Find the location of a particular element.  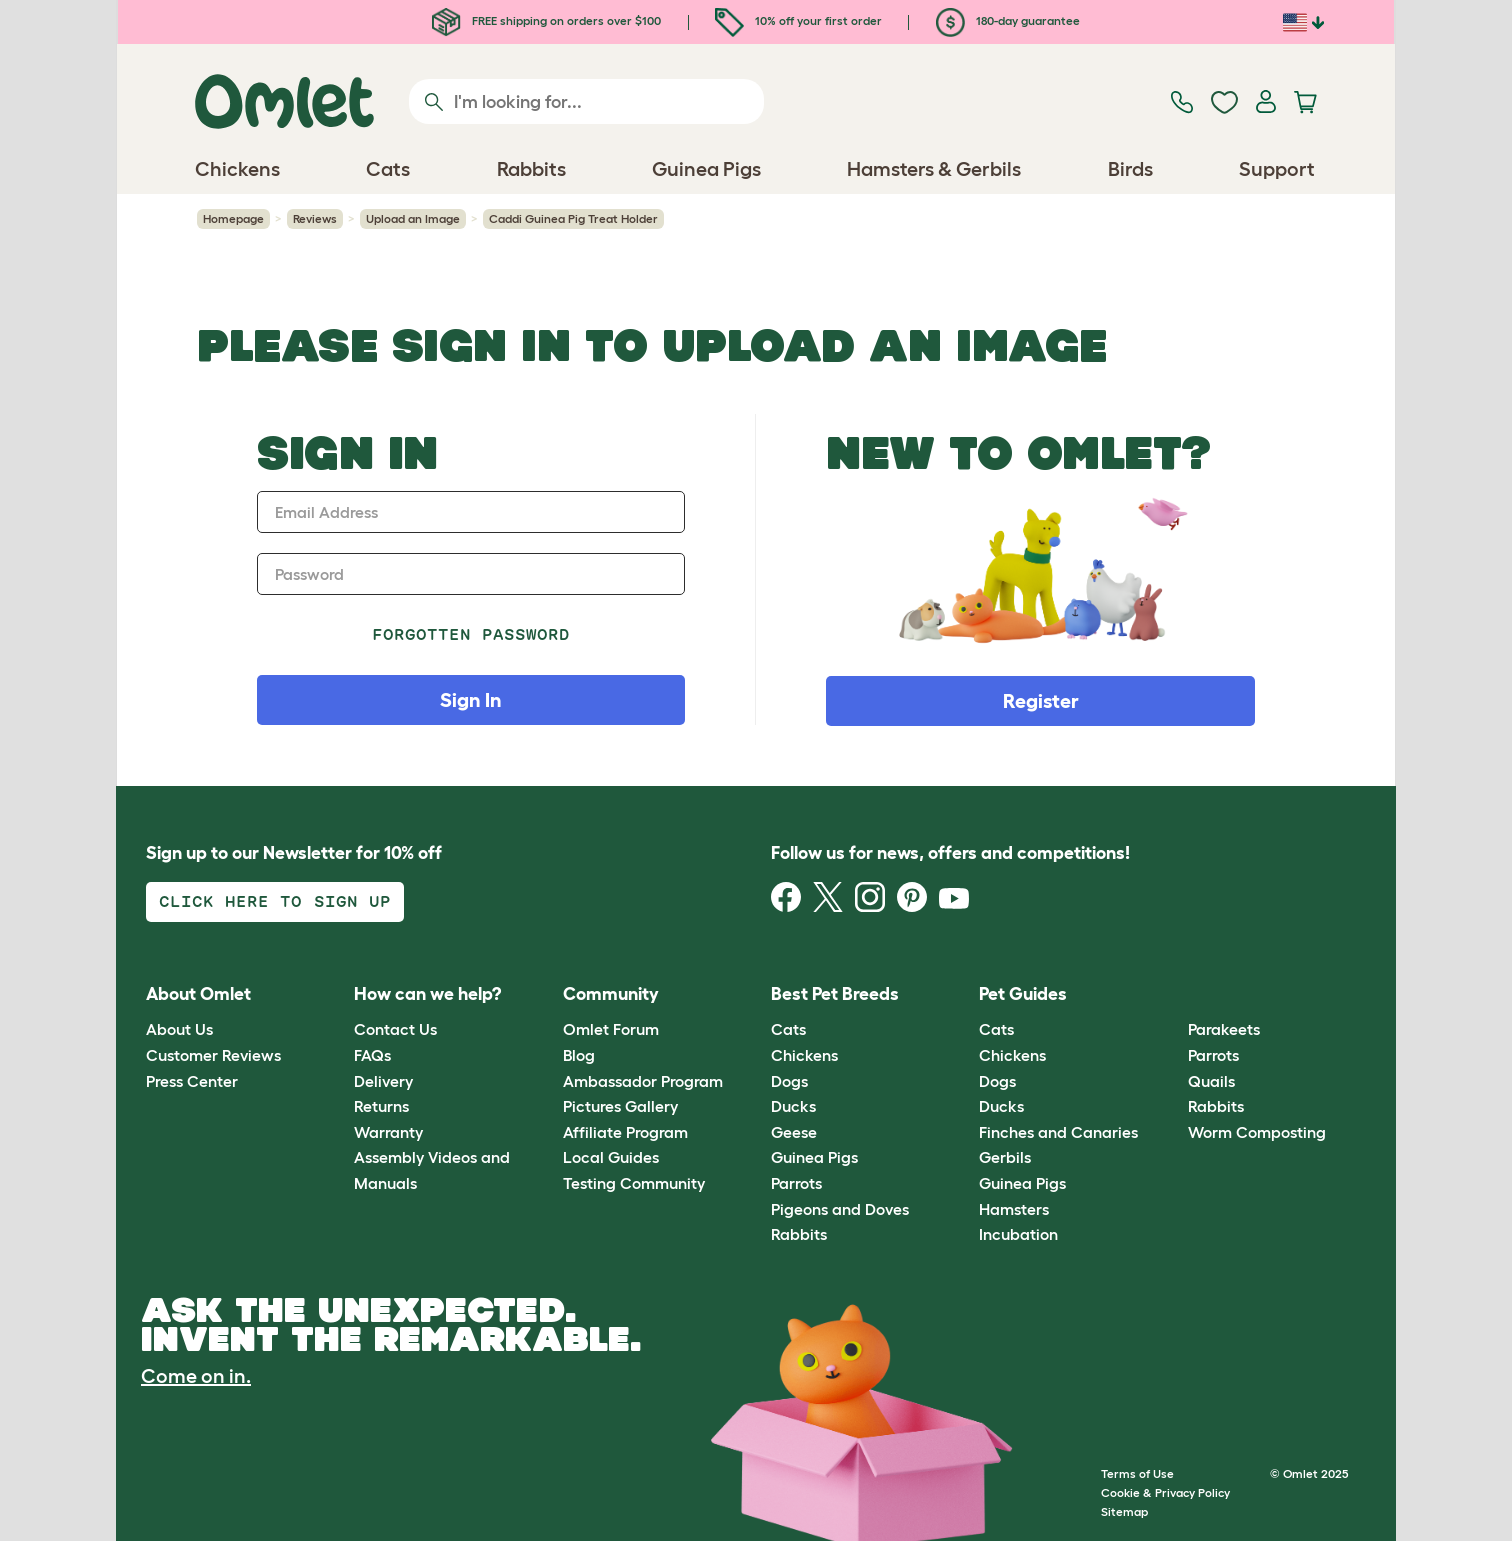

Hamsters is located at coordinates (1014, 1209).